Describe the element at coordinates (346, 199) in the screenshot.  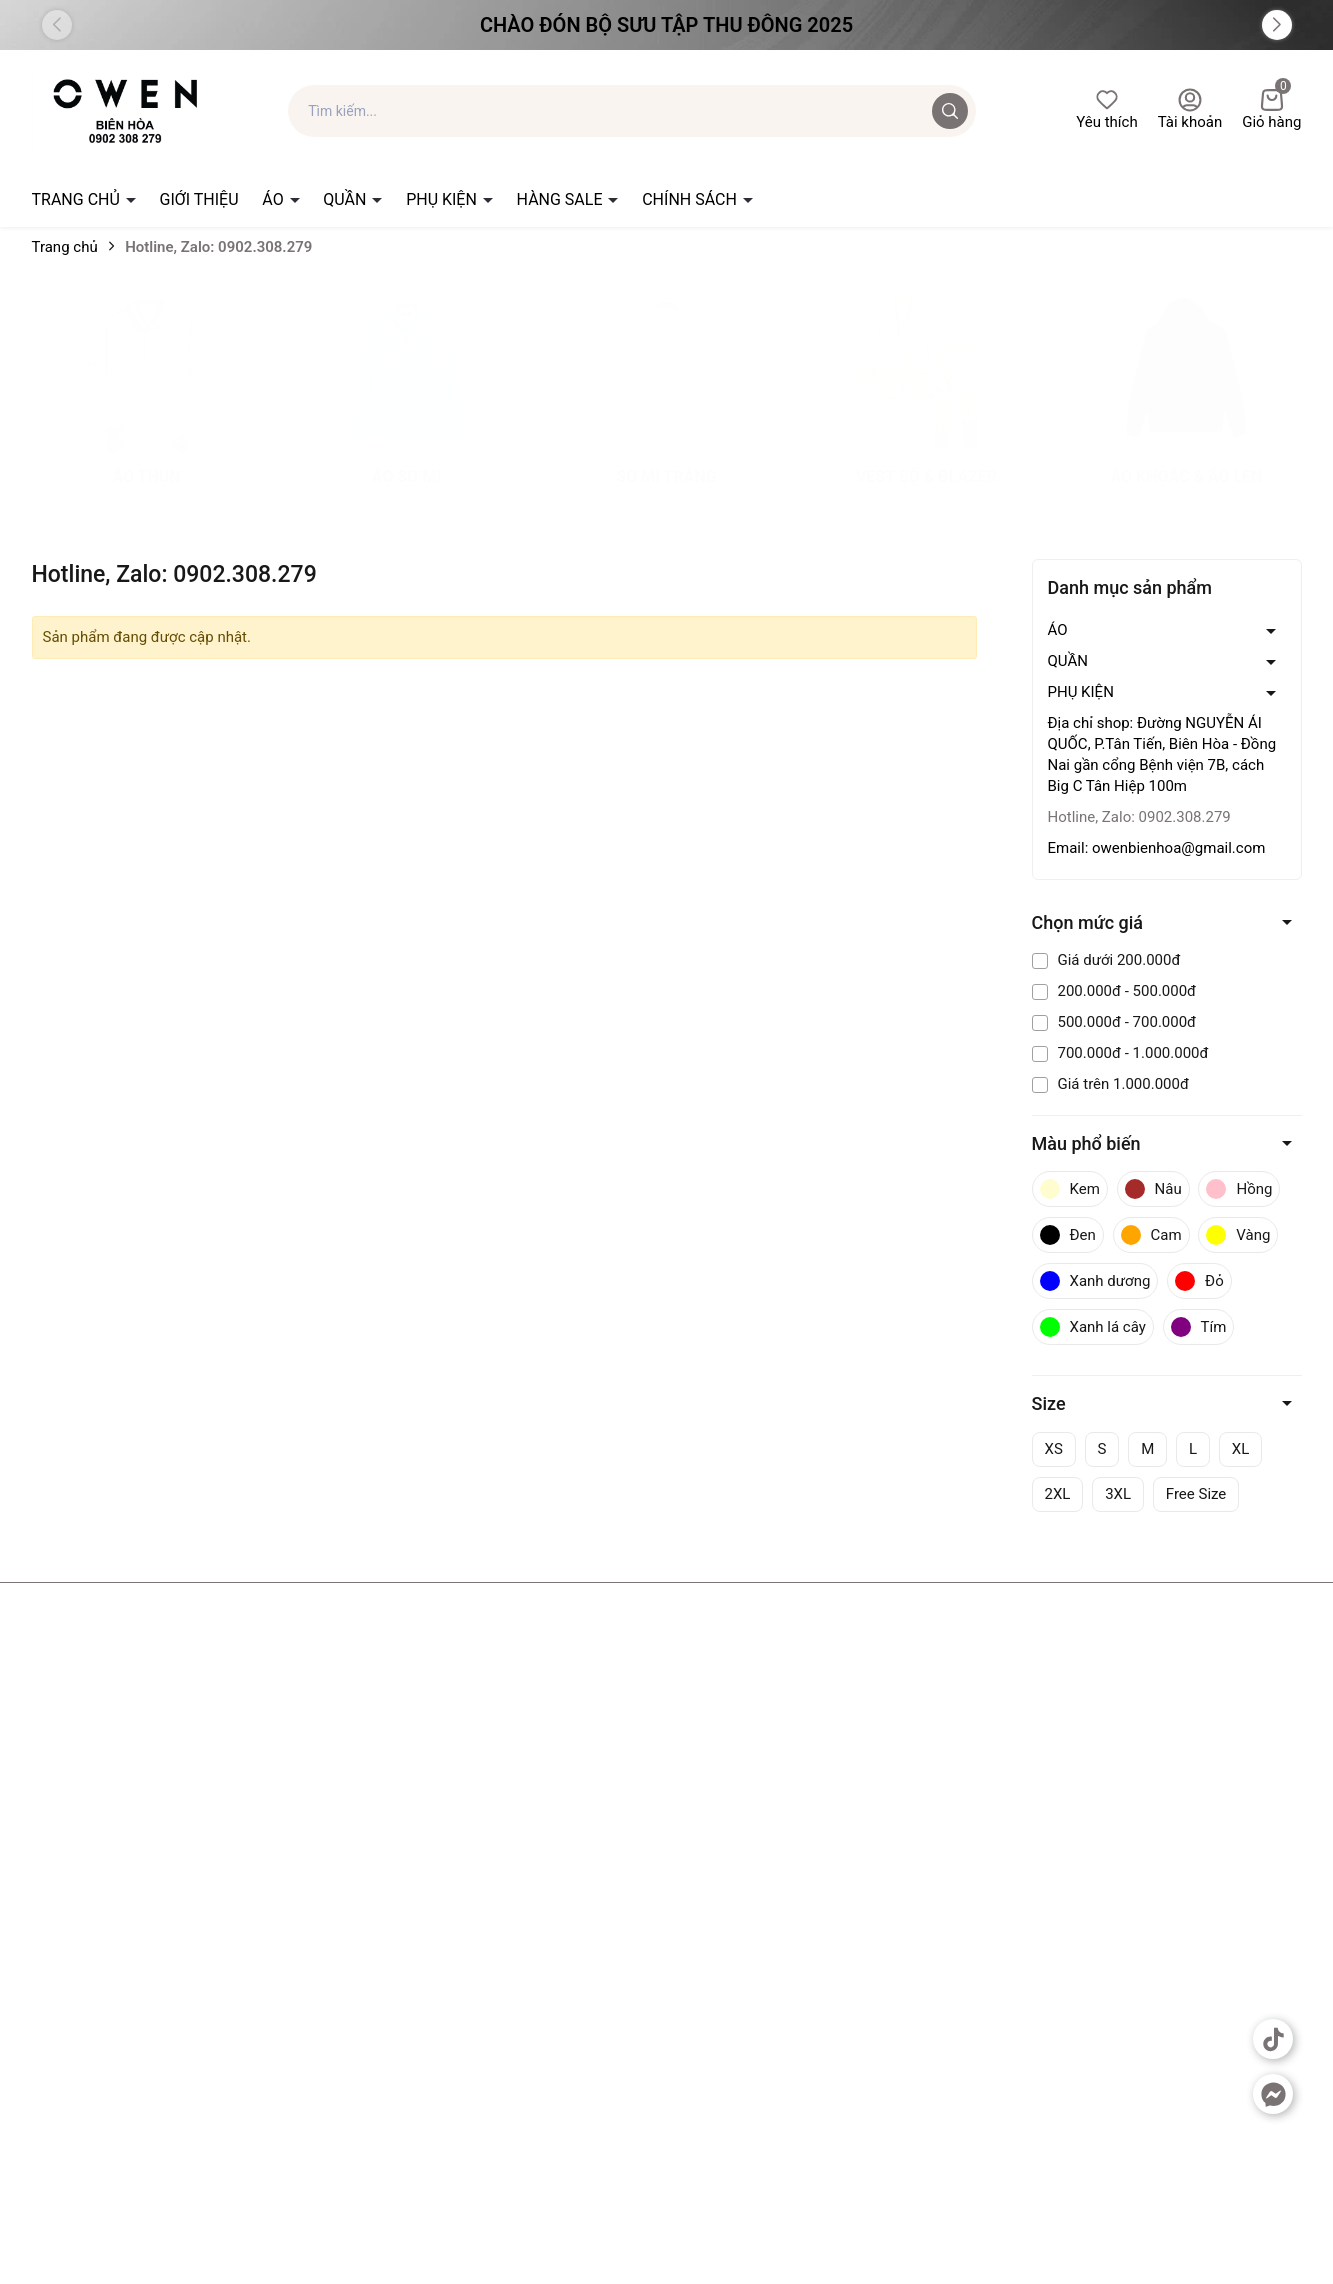
I see `QUẦN` at that location.